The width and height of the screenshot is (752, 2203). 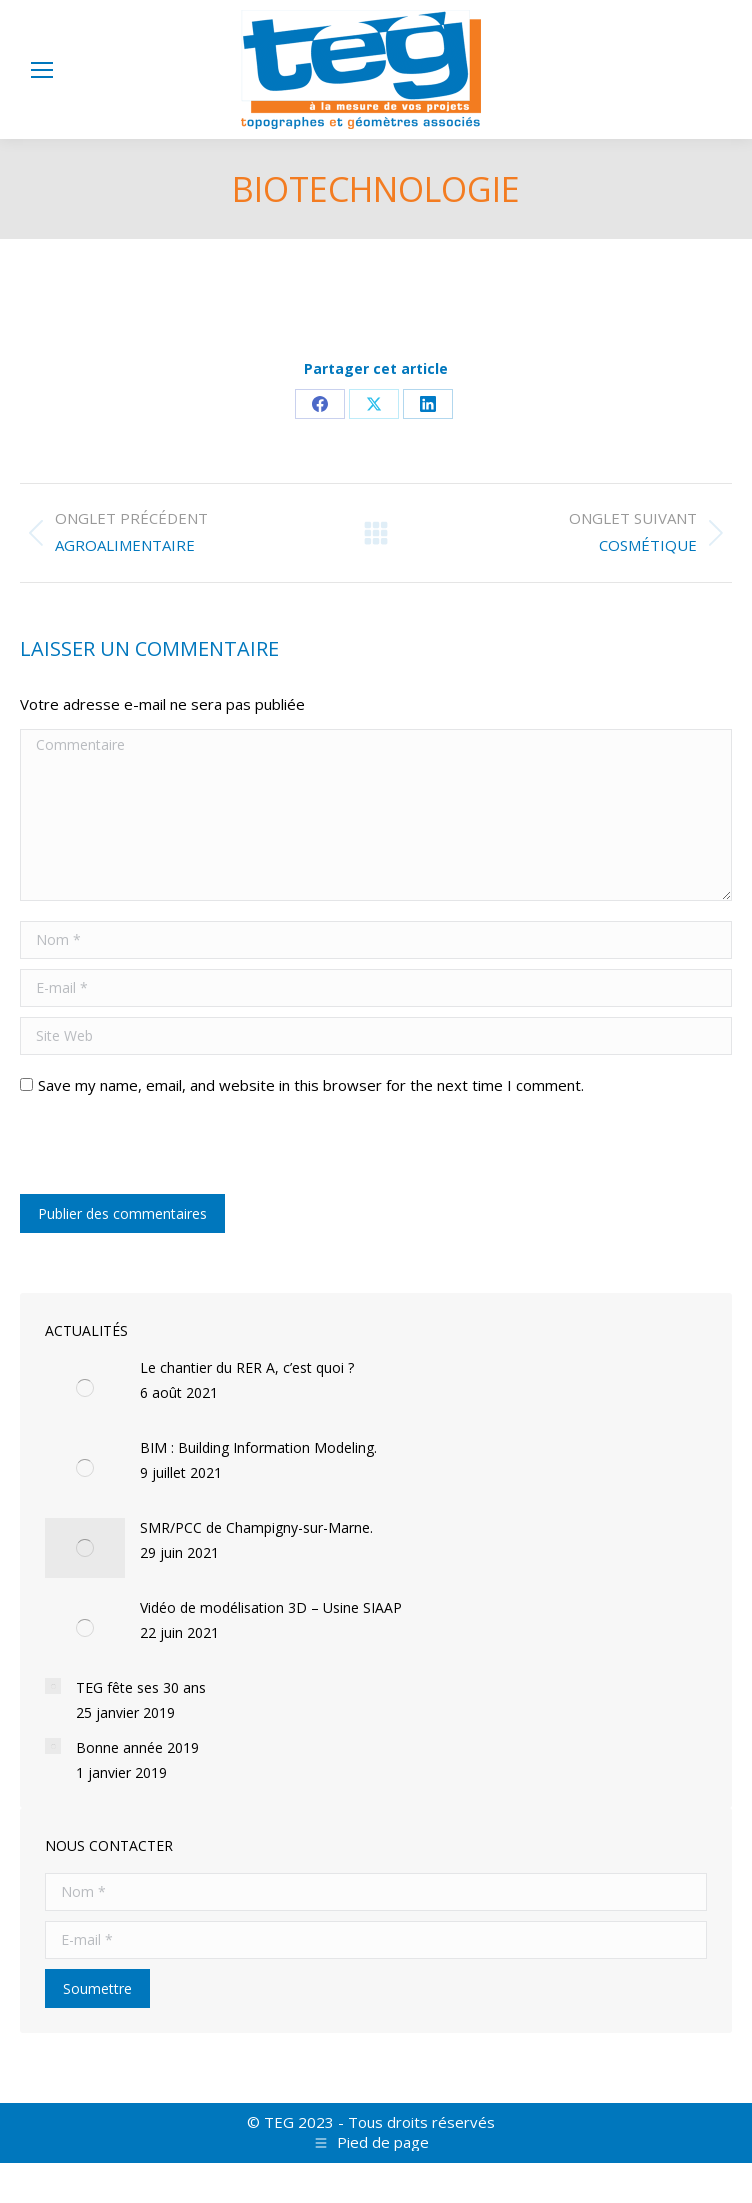 What do you see at coordinates (42, 70) in the screenshot?
I see `[Mobile menu icon]` at bounding box center [42, 70].